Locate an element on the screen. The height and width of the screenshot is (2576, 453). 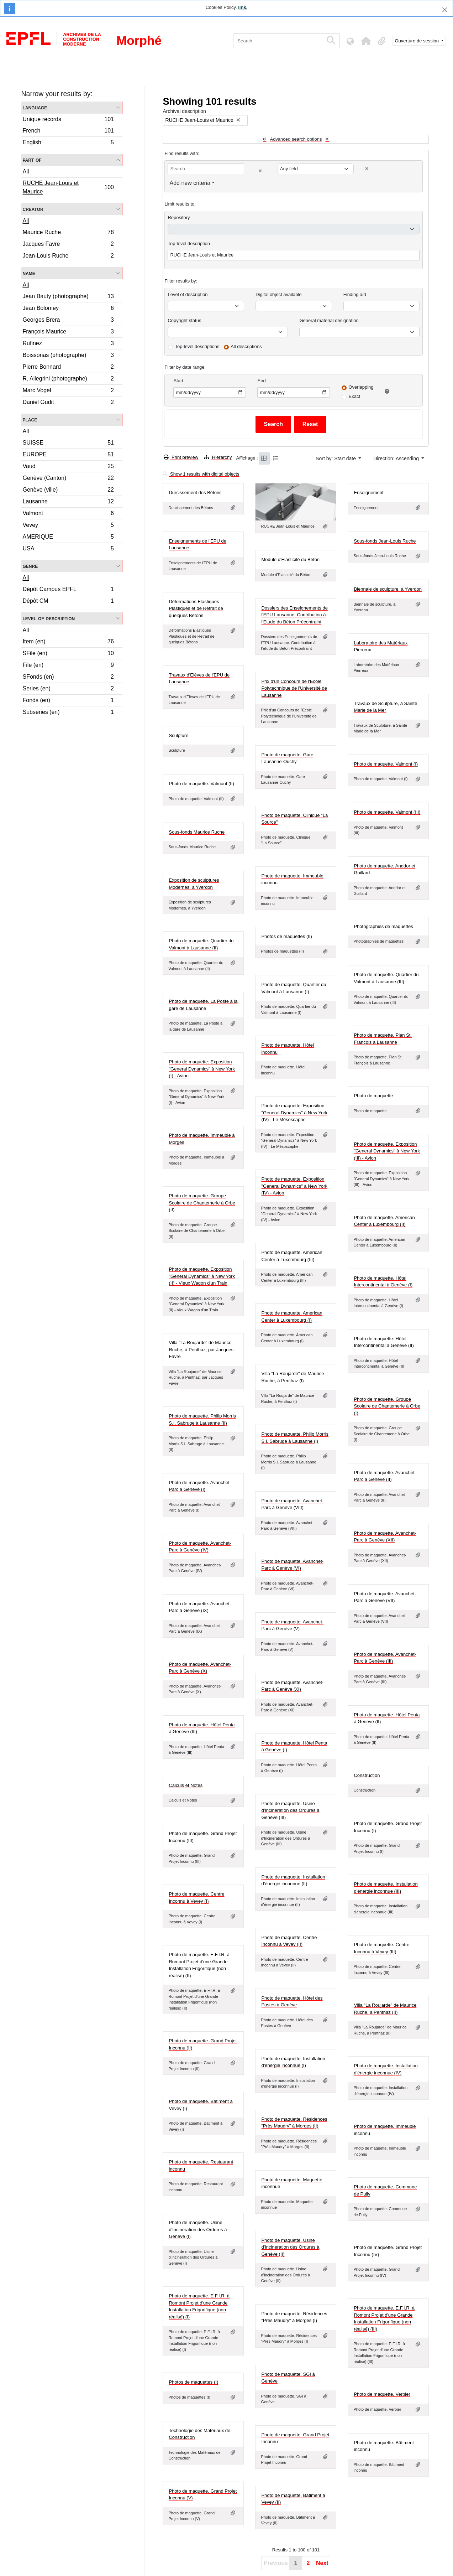
French is located at coordinates (68, 131).